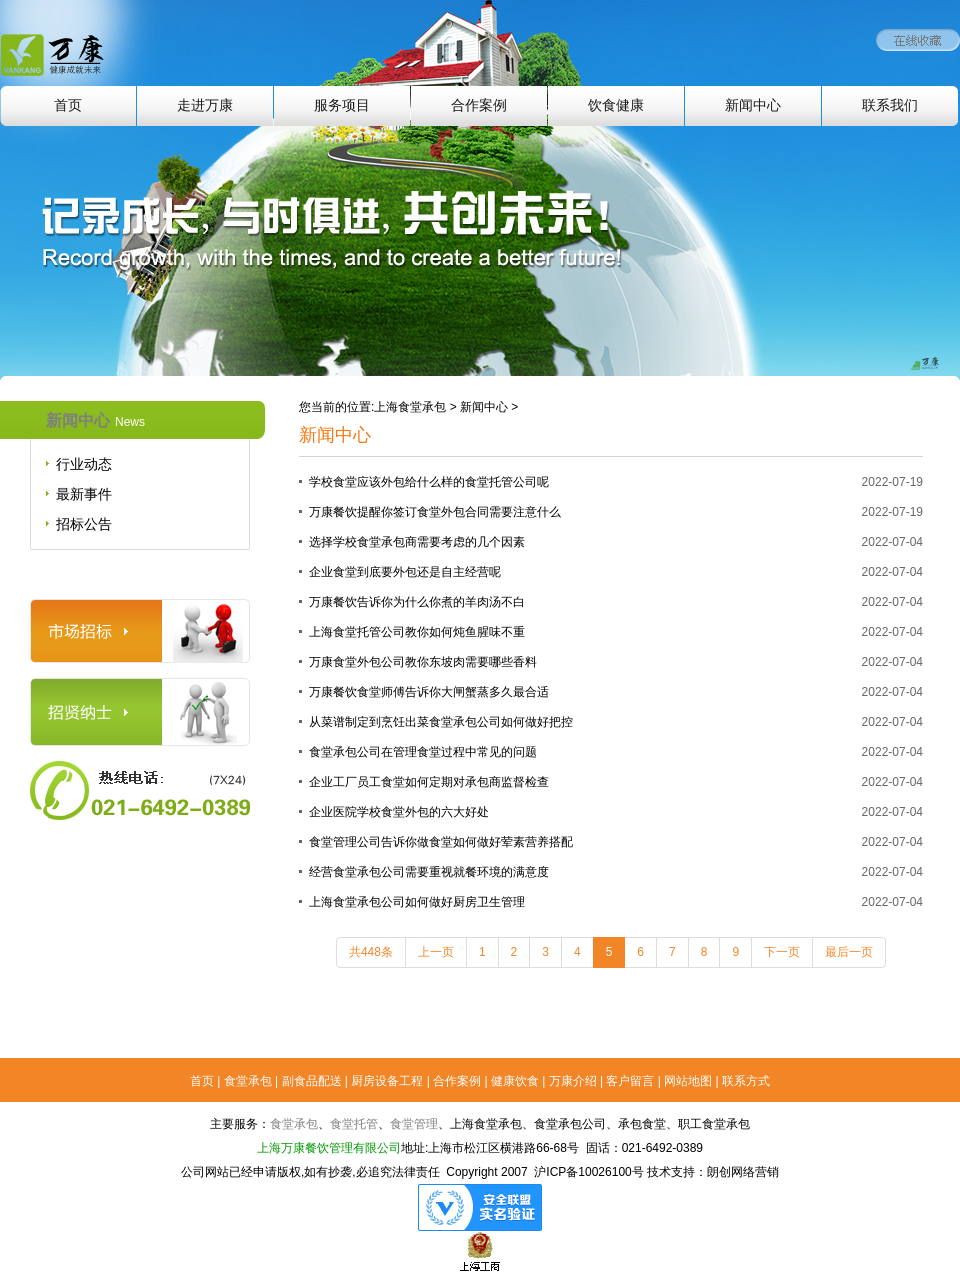 This screenshot has width=960, height=1281. What do you see at coordinates (417, 632) in the screenshot?
I see `上海食堂托管公司教你如何炖鱼腥味不重` at bounding box center [417, 632].